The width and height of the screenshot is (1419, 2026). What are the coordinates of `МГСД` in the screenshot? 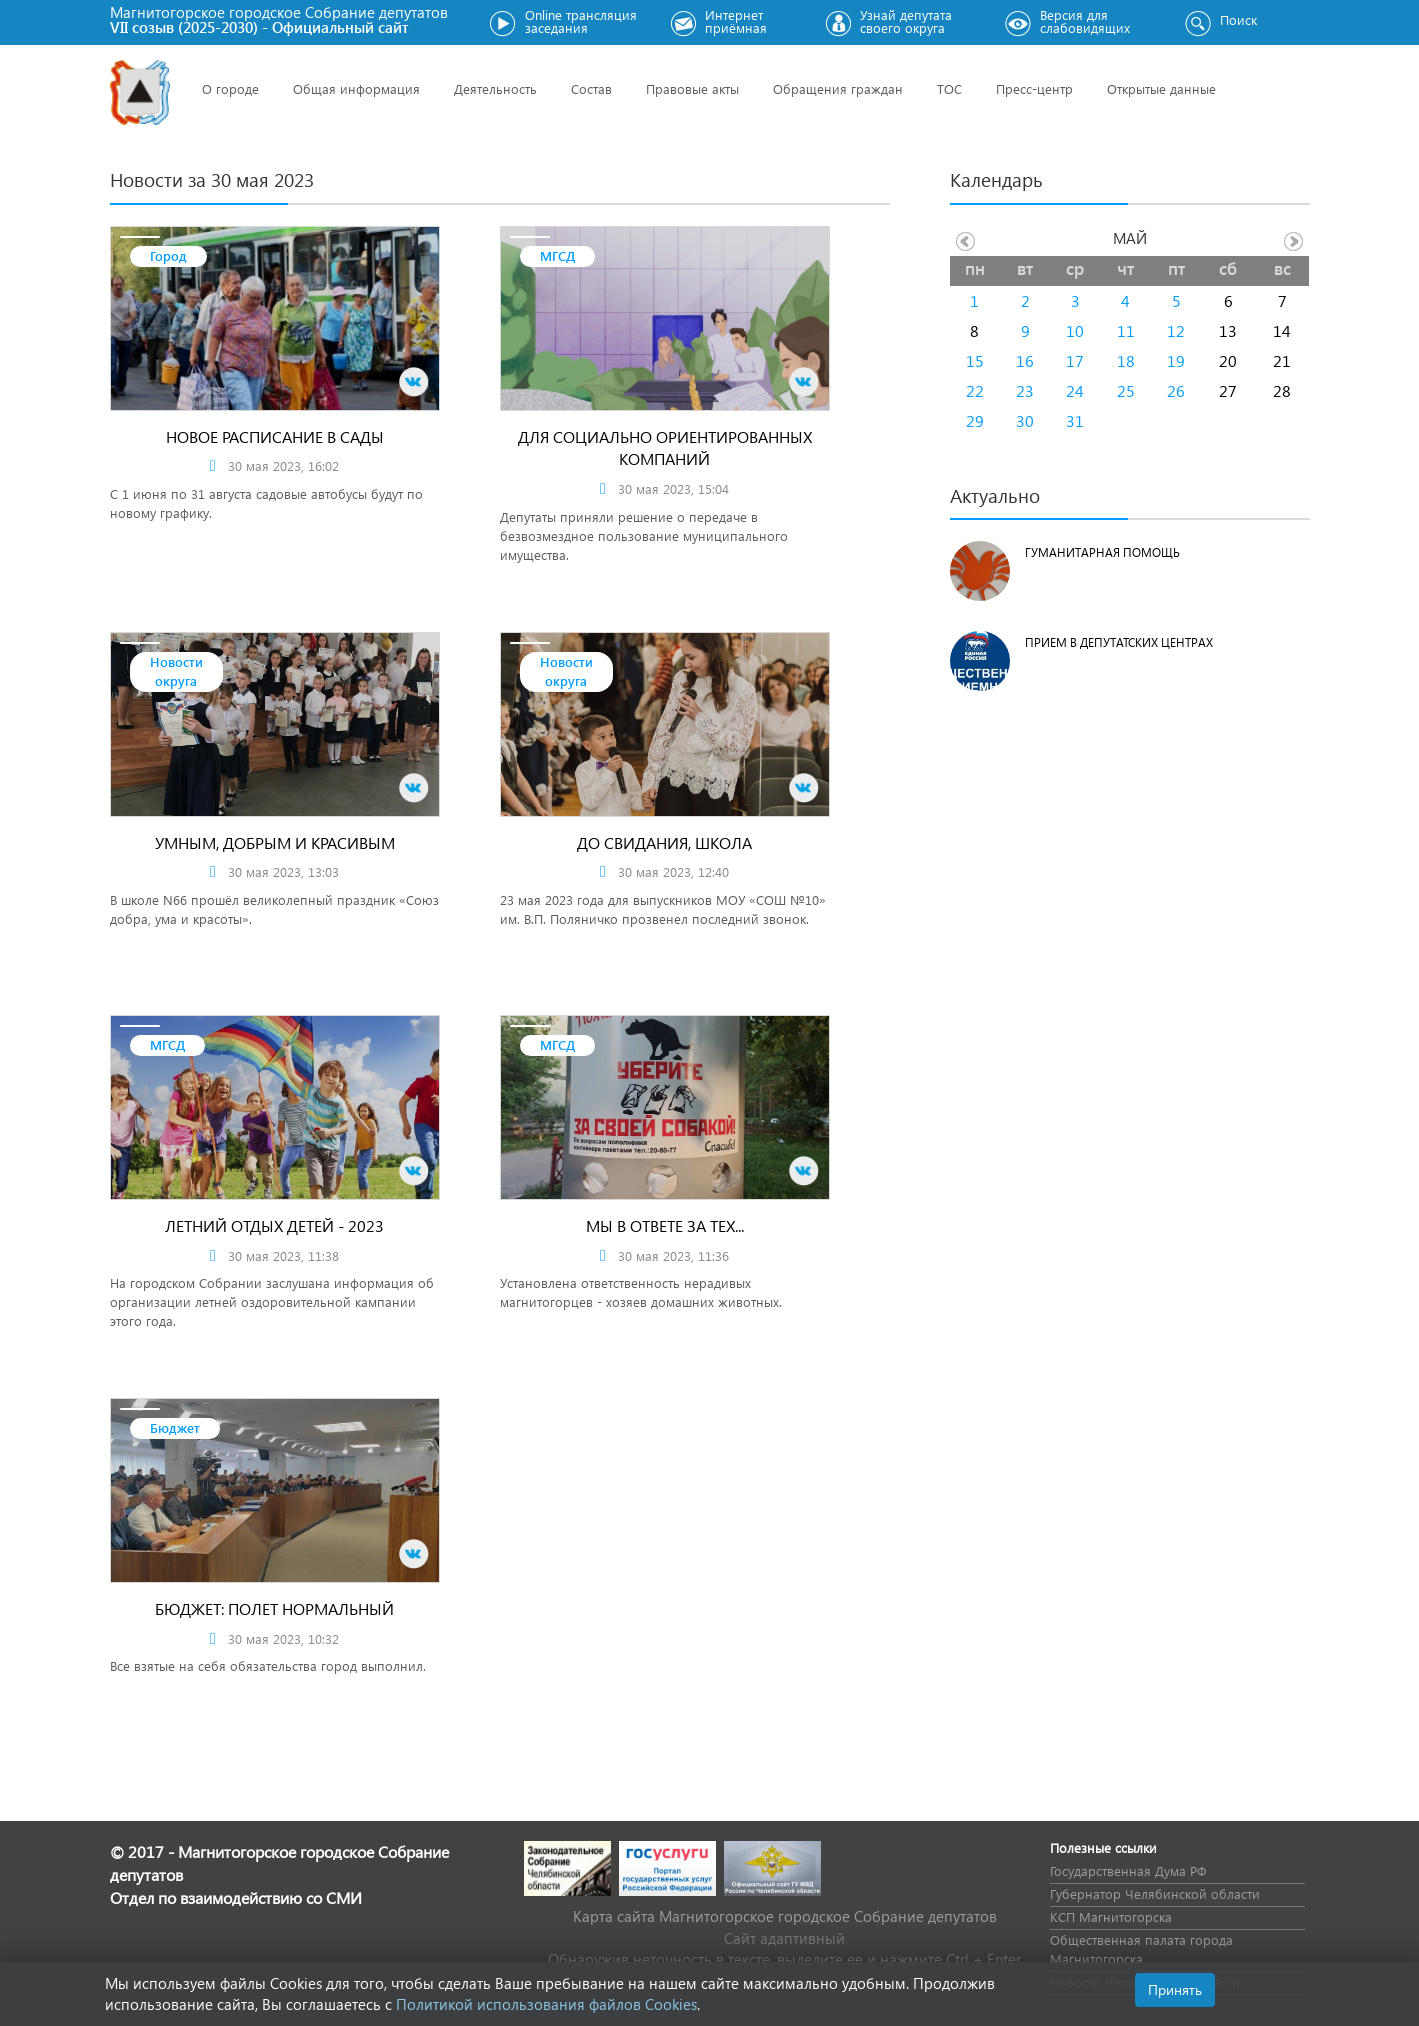 It's located at (557, 255).